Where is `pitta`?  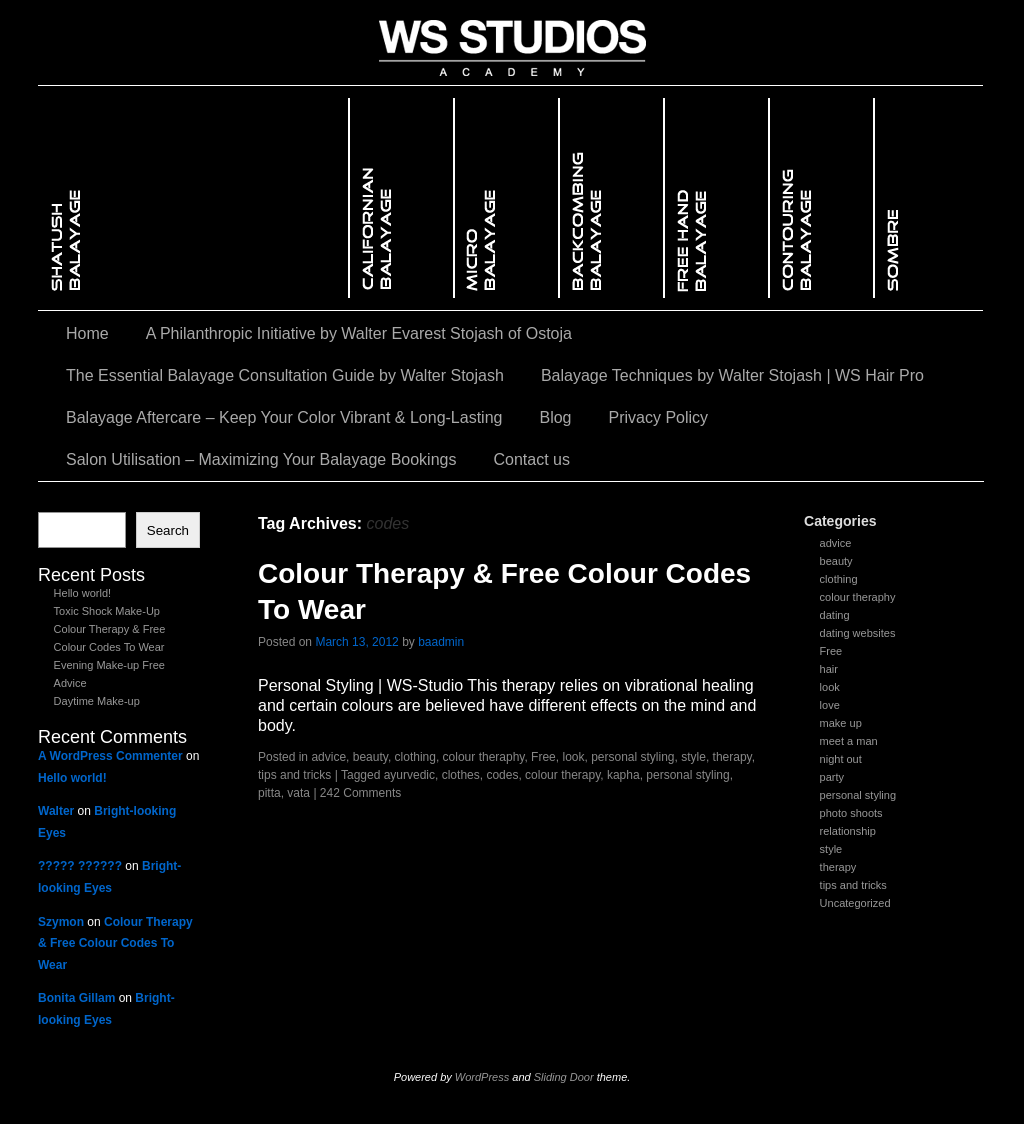 pitta is located at coordinates (269, 793).